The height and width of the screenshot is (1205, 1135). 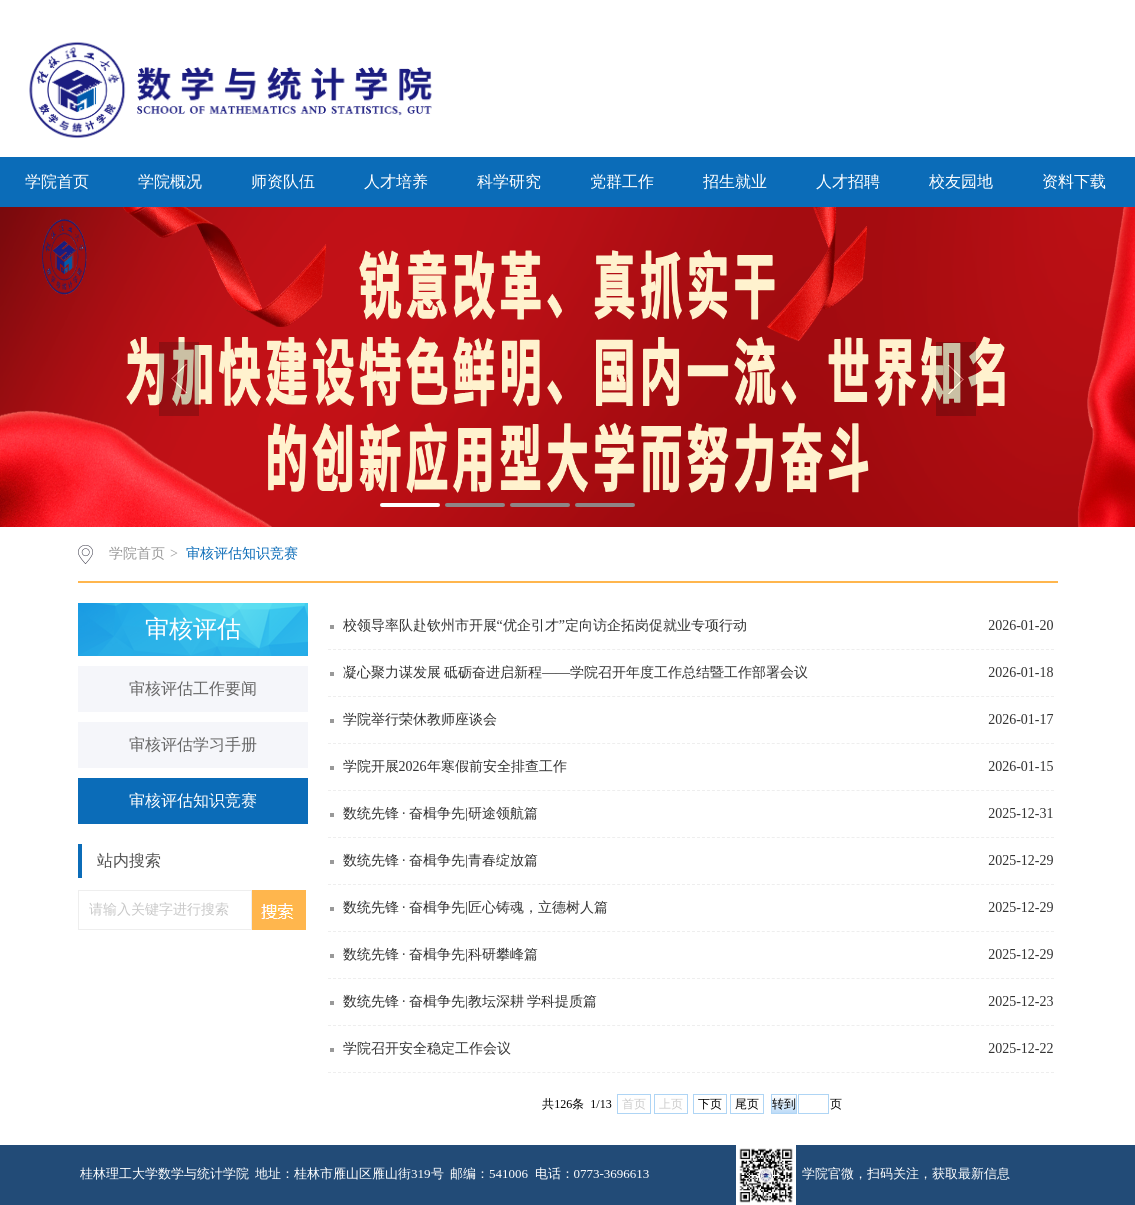 I want to click on 审核评估工作要闻, so click(x=193, y=688).